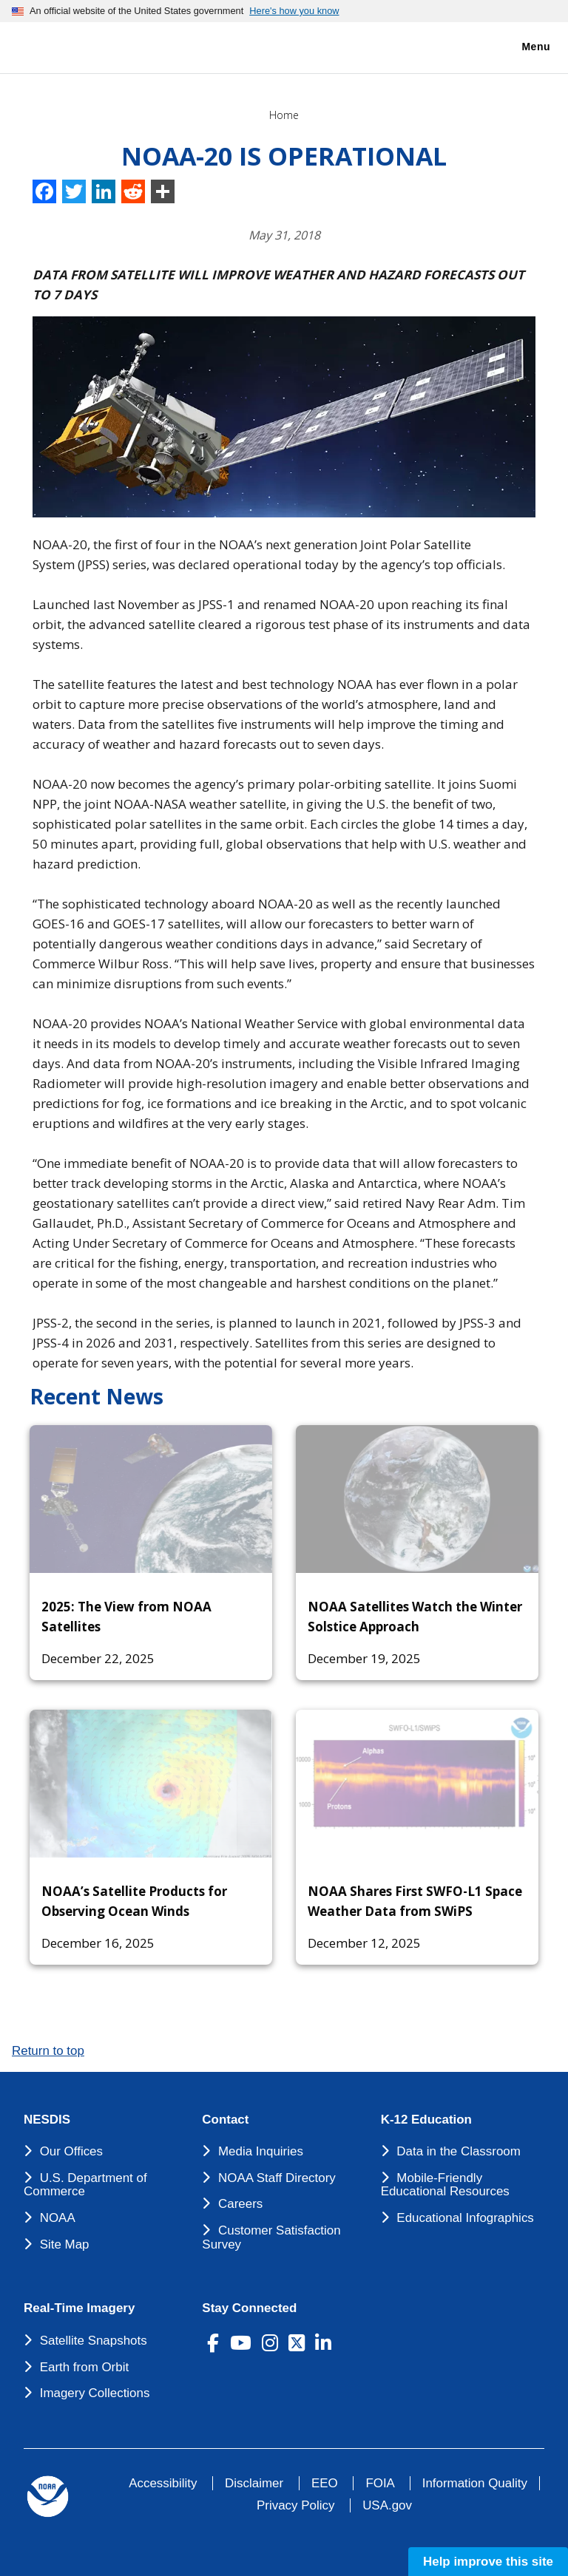 The image size is (568, 2576). What do you see at coordinates (249, 2308) in the screenshot?
I see `Stay Connected` at bounding box center [249, 2308].